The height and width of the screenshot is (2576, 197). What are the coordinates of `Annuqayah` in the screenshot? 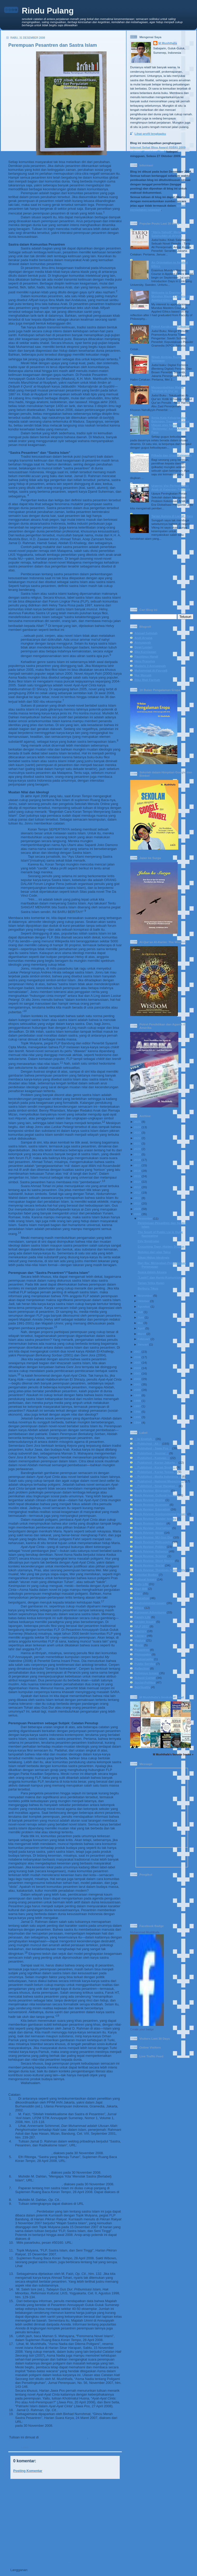 It's located at (143, 642).